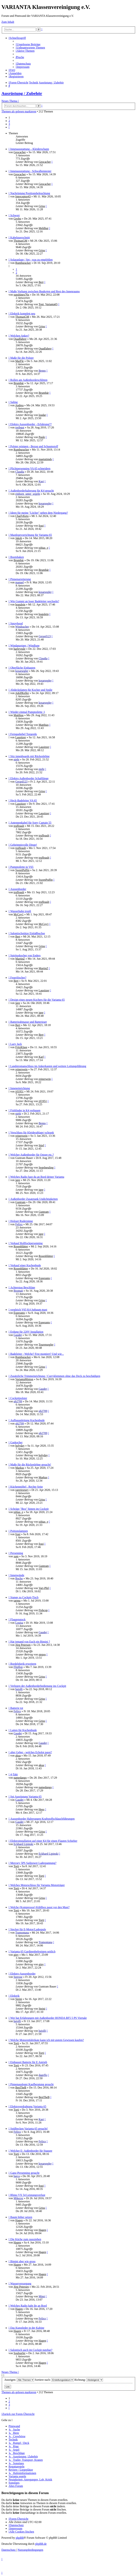 This screenshot has height=2576, width=137. I want to click on Karl, so click(41, 1056).